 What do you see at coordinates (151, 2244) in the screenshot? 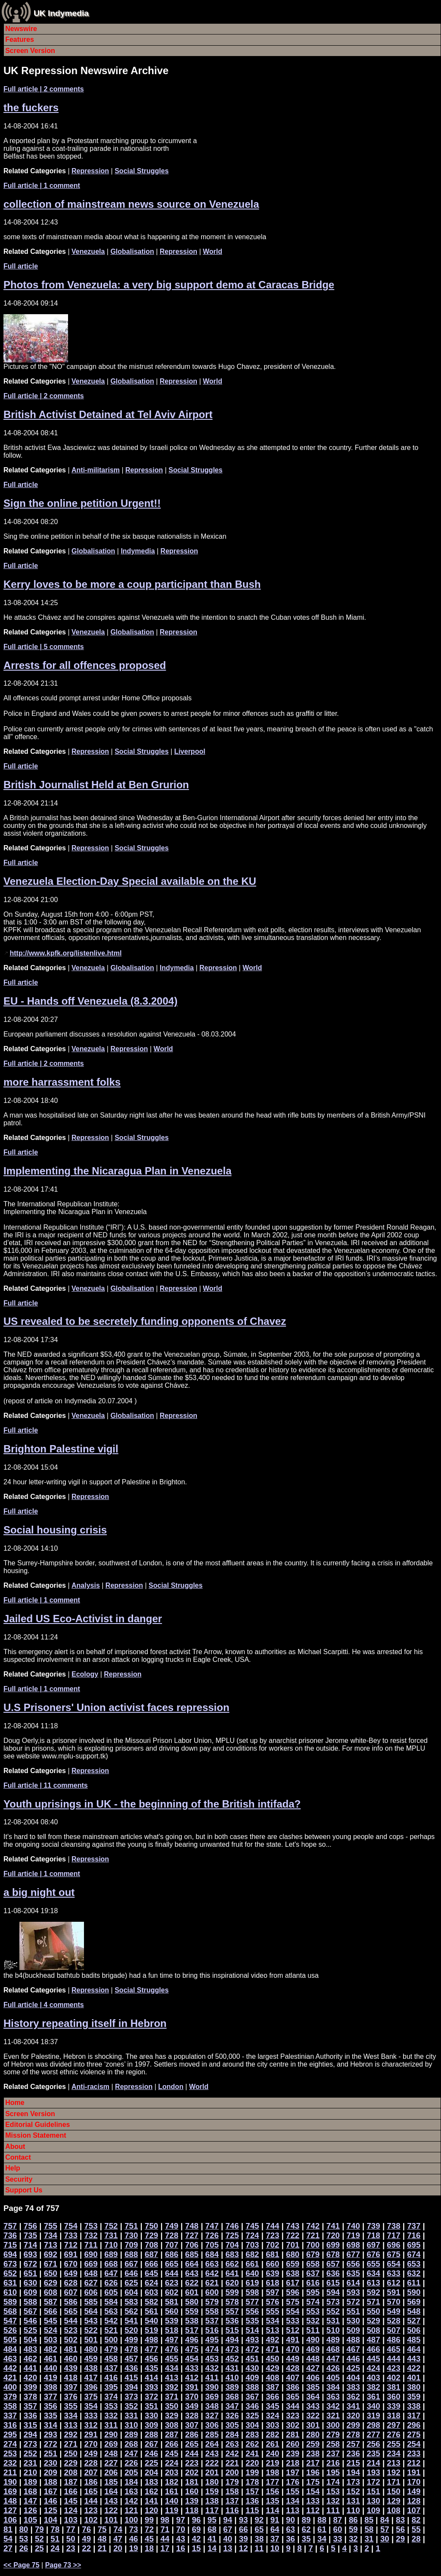
I see `708` at bounding box center [151, 2244].